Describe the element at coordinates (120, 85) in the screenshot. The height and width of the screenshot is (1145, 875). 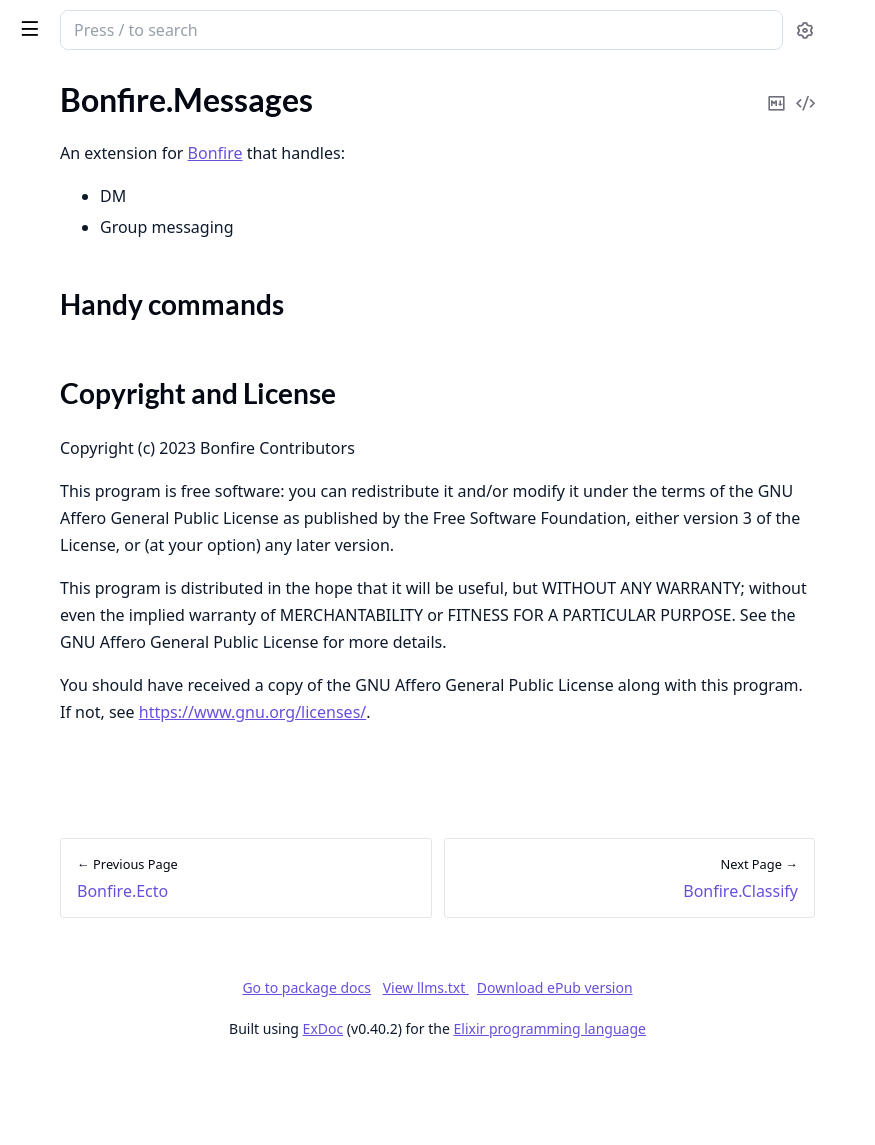
I see `Modules [tab]` at that location.